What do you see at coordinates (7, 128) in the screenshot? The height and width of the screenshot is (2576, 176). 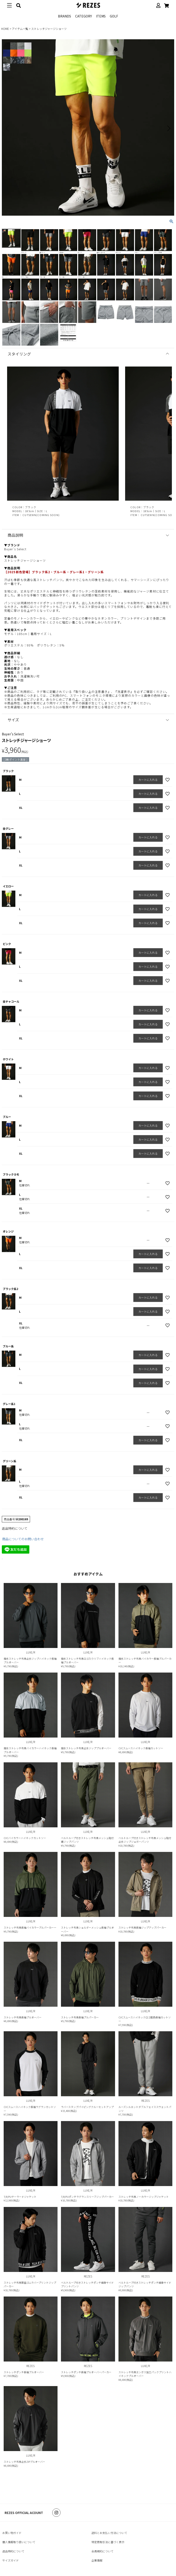 I see `Previous` at bounding box center [7, 128].